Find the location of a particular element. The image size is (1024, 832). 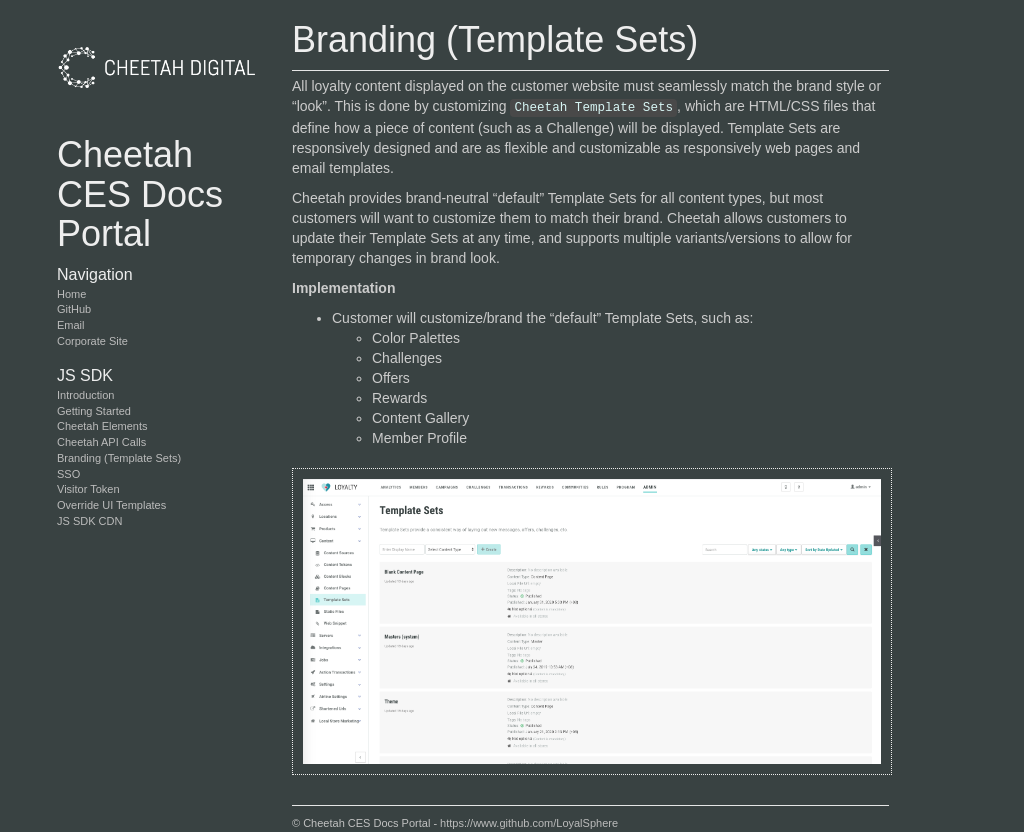

JS SDK CDN is located at coordinates (89, 521).